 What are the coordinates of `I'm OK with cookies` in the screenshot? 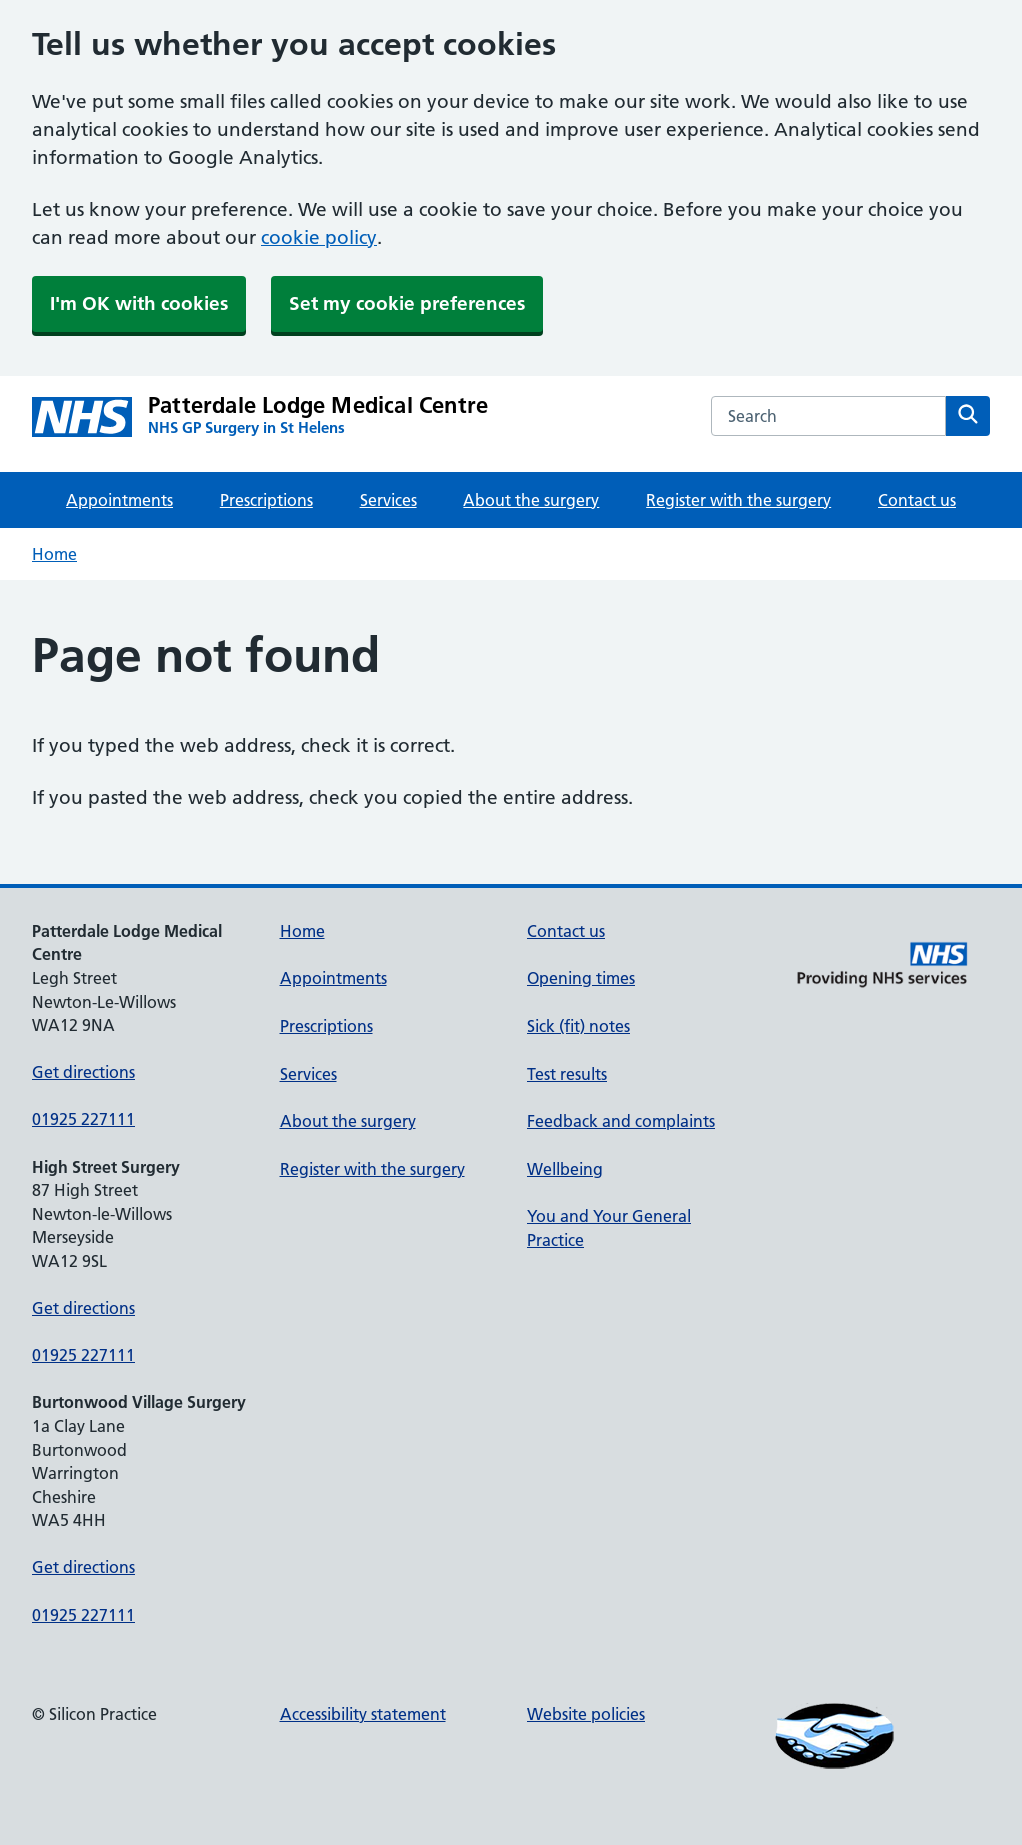 It's located at (139, 303).